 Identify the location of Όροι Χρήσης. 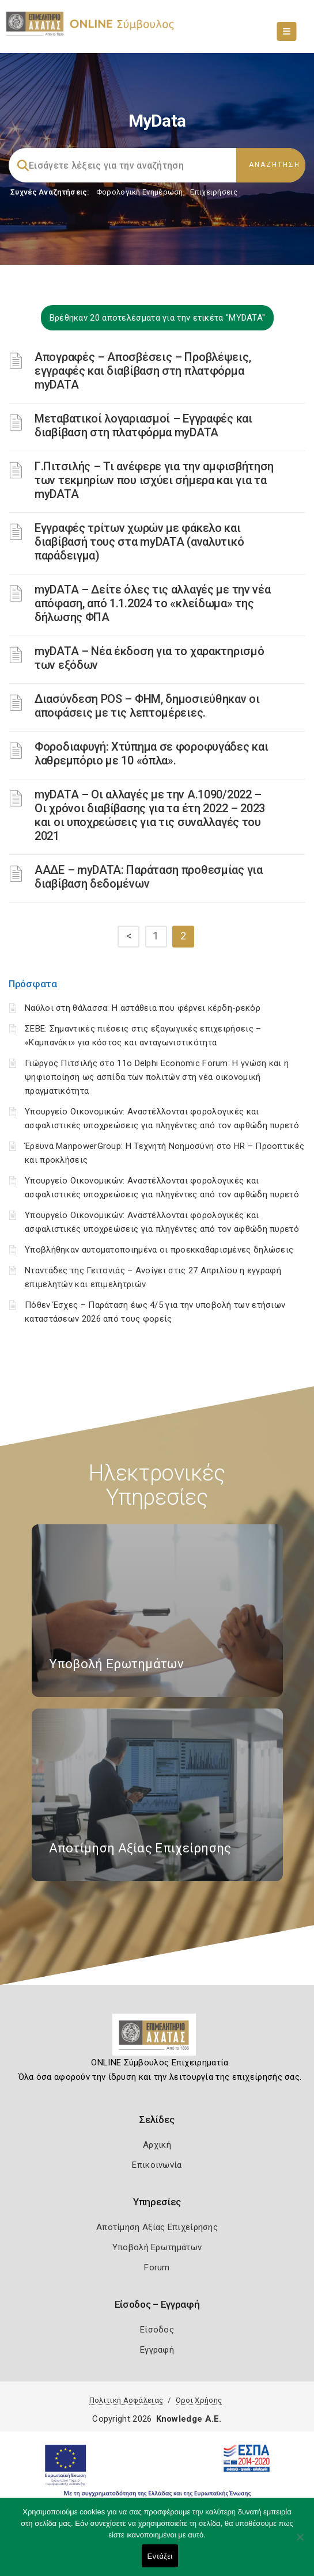
(199, 2400).